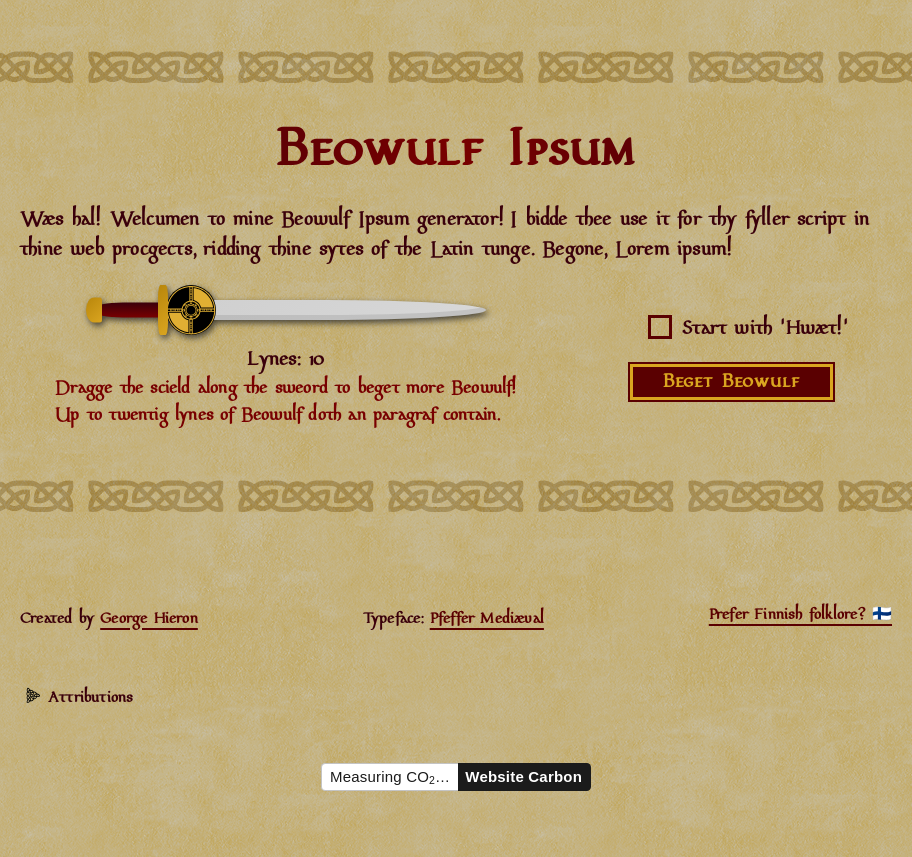 Image resolution: width=912 pixels, height=857 pixels. I want to click on Prefer Finnish folklore? 🇫🇮, so click(800, 615).